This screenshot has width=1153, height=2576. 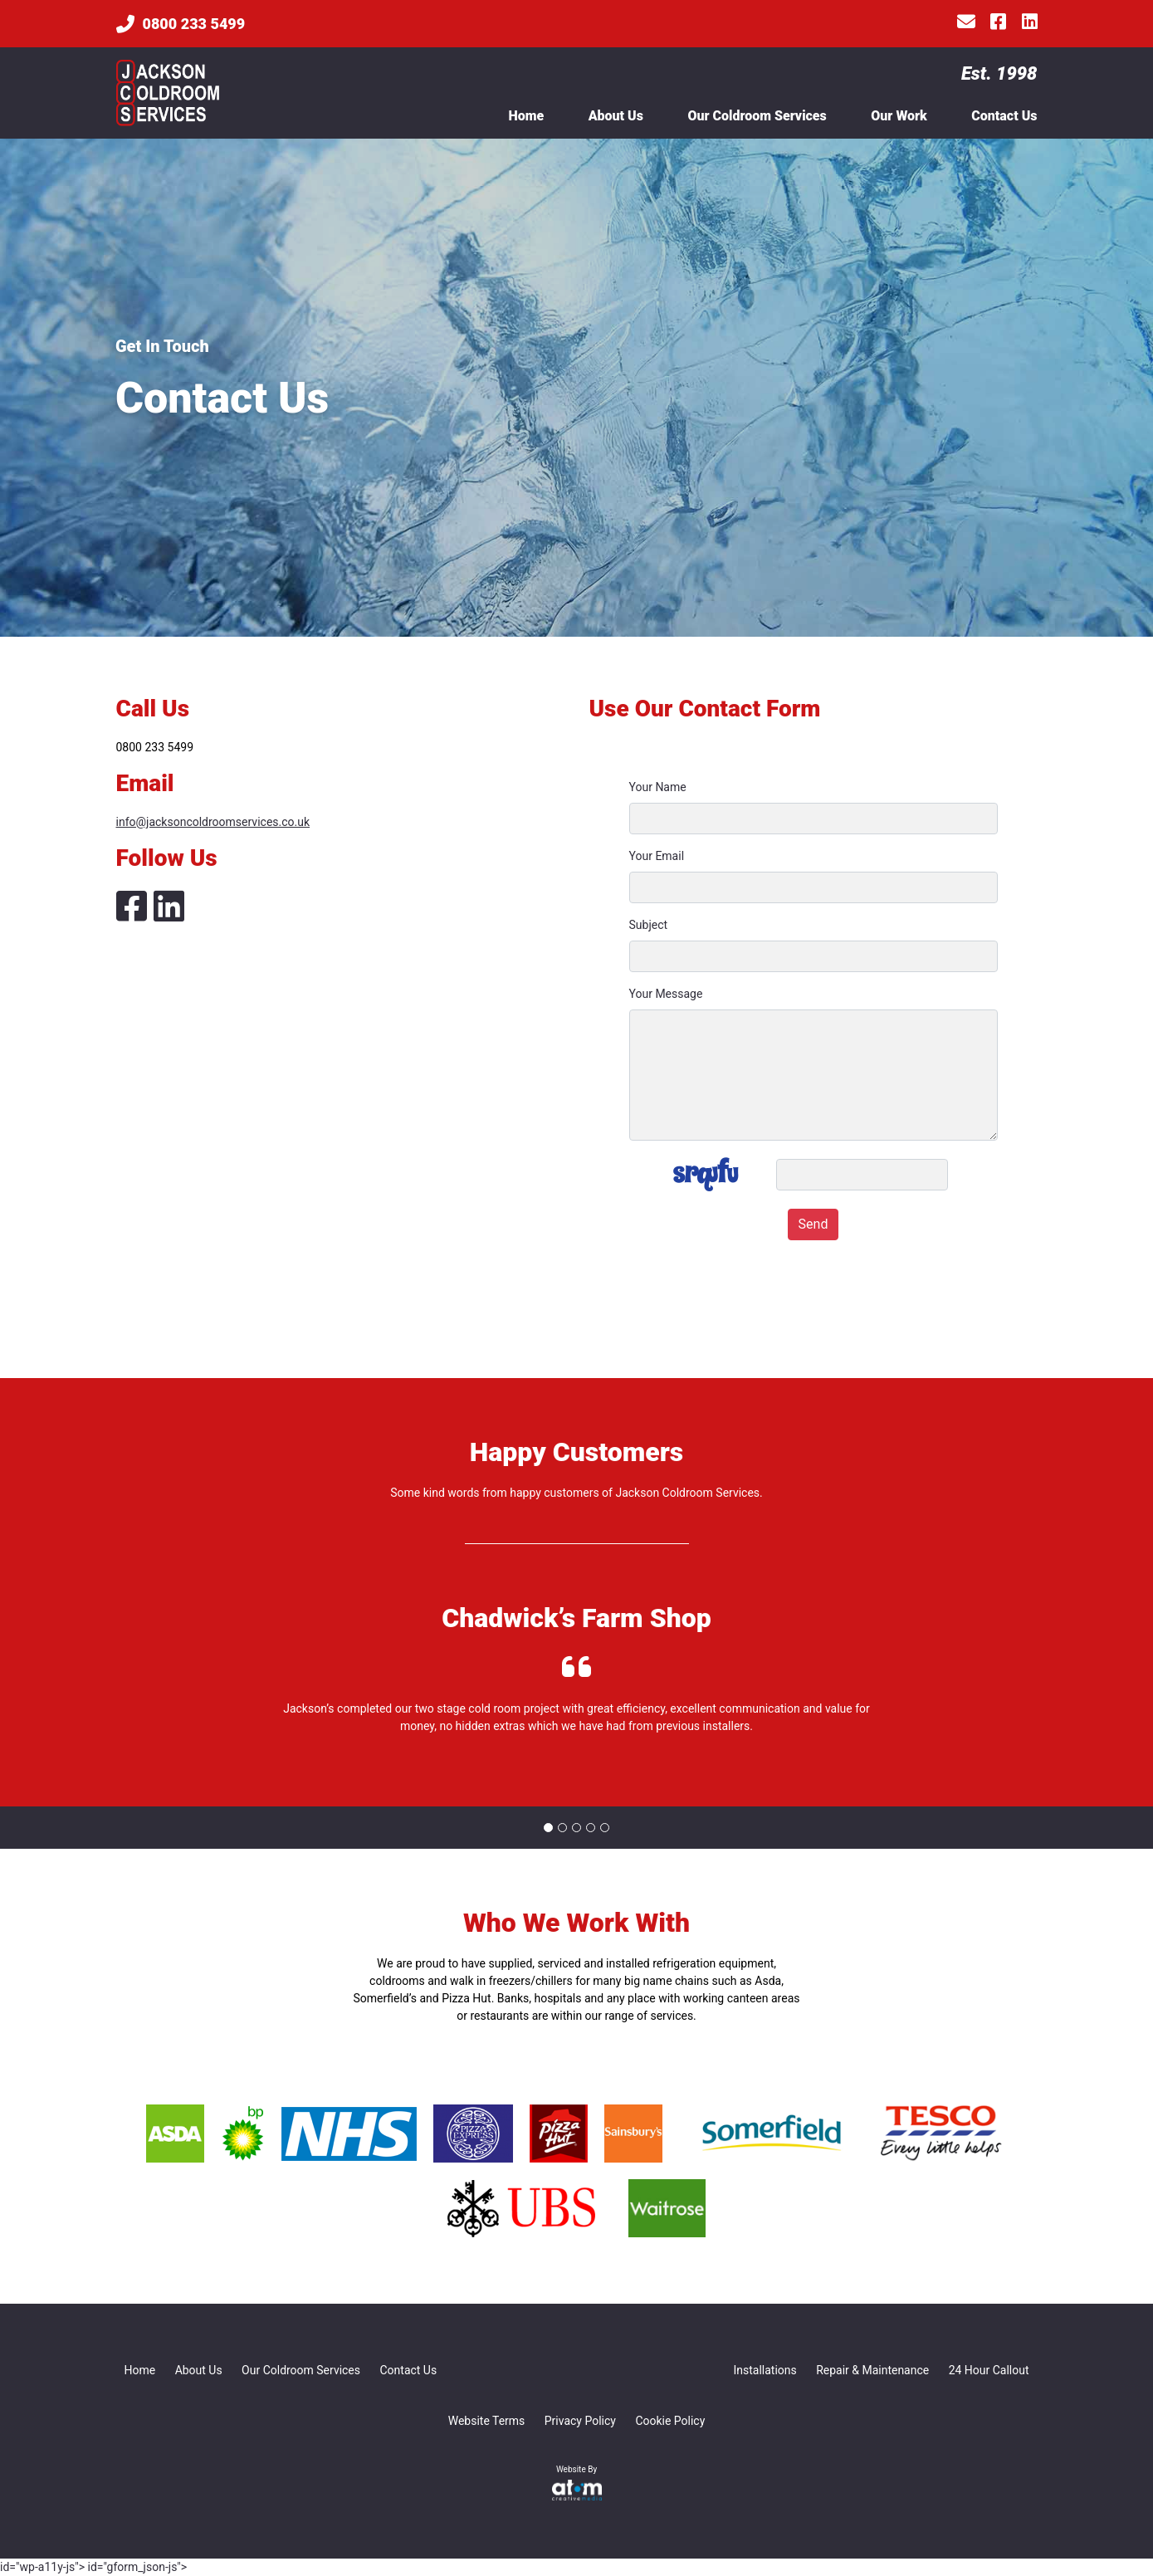 I want to click on Contact Us, so click(x=1004, y=116).